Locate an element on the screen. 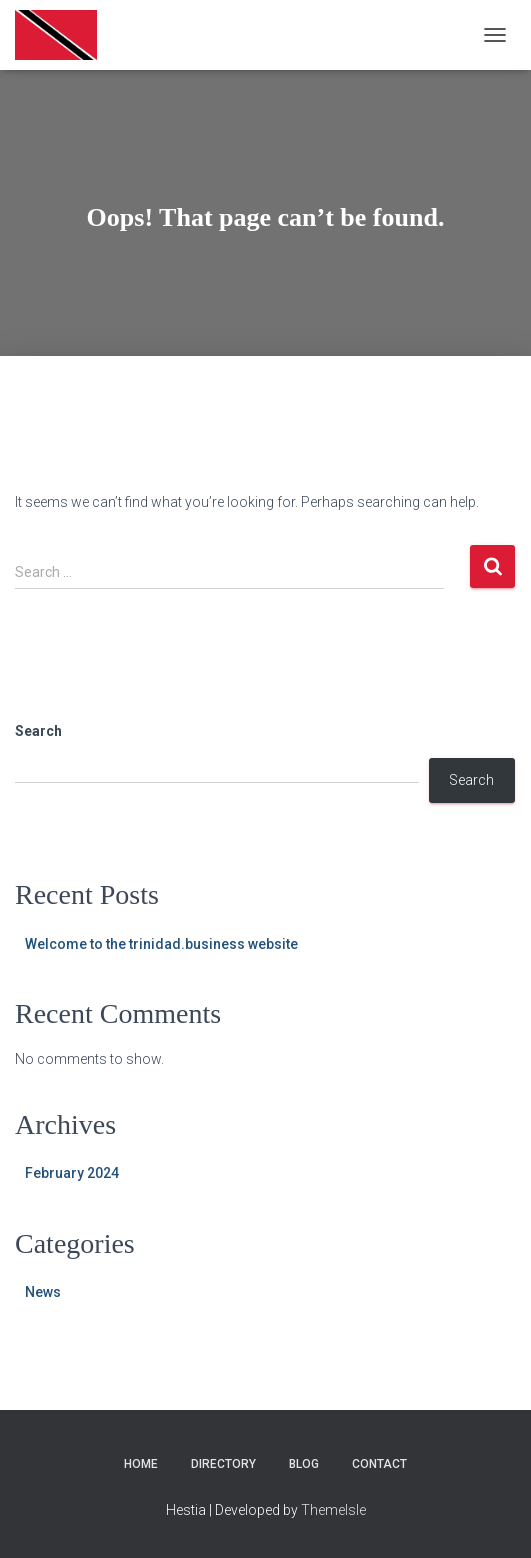 Image resolution: width=531 pixels, height=1558 pixels. Directory is located at coordinates (223, 1464).